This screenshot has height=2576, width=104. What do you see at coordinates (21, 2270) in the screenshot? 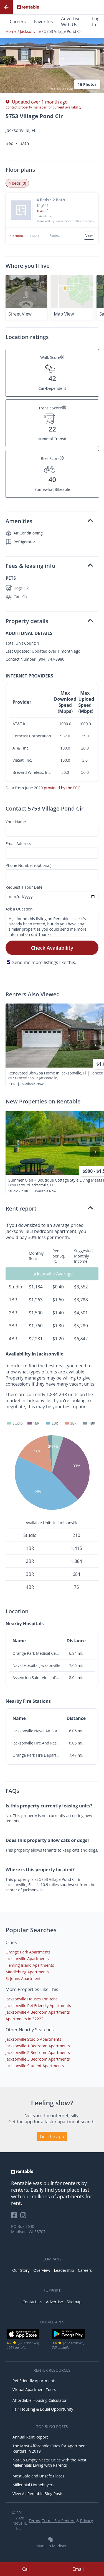
I see `Our Story` at bounding box center [21, 2270].